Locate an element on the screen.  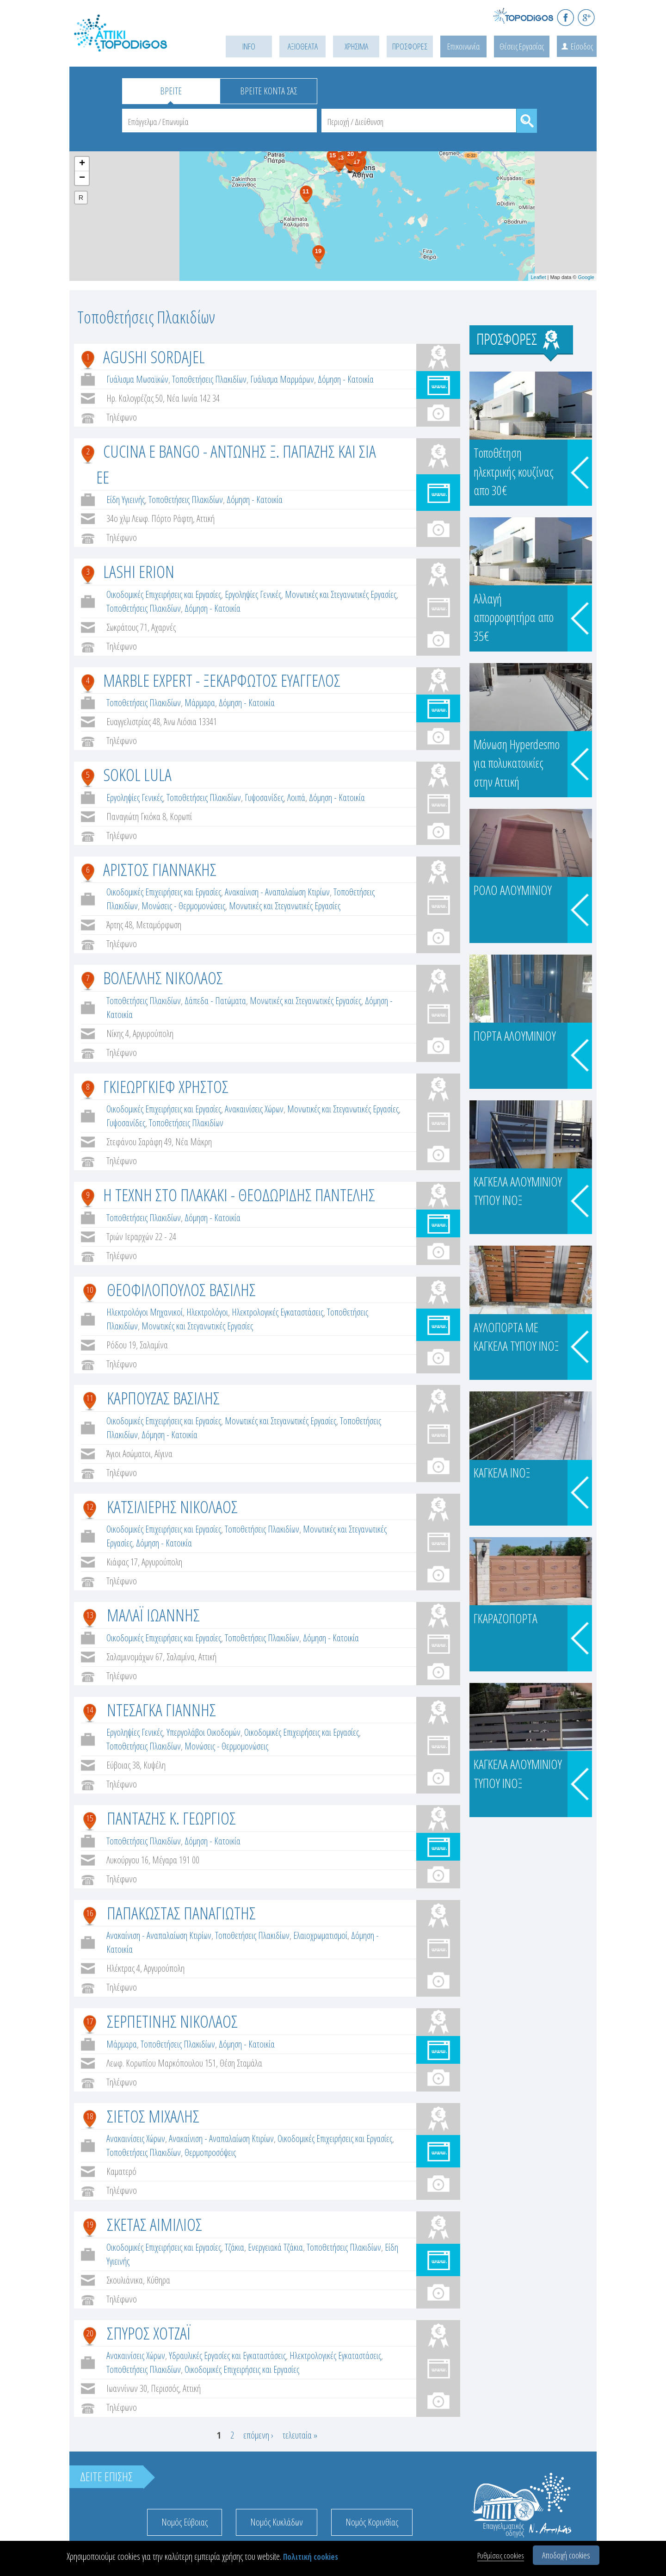
Ηλεκτρολόγοι is located at coordinates (207, 1312).